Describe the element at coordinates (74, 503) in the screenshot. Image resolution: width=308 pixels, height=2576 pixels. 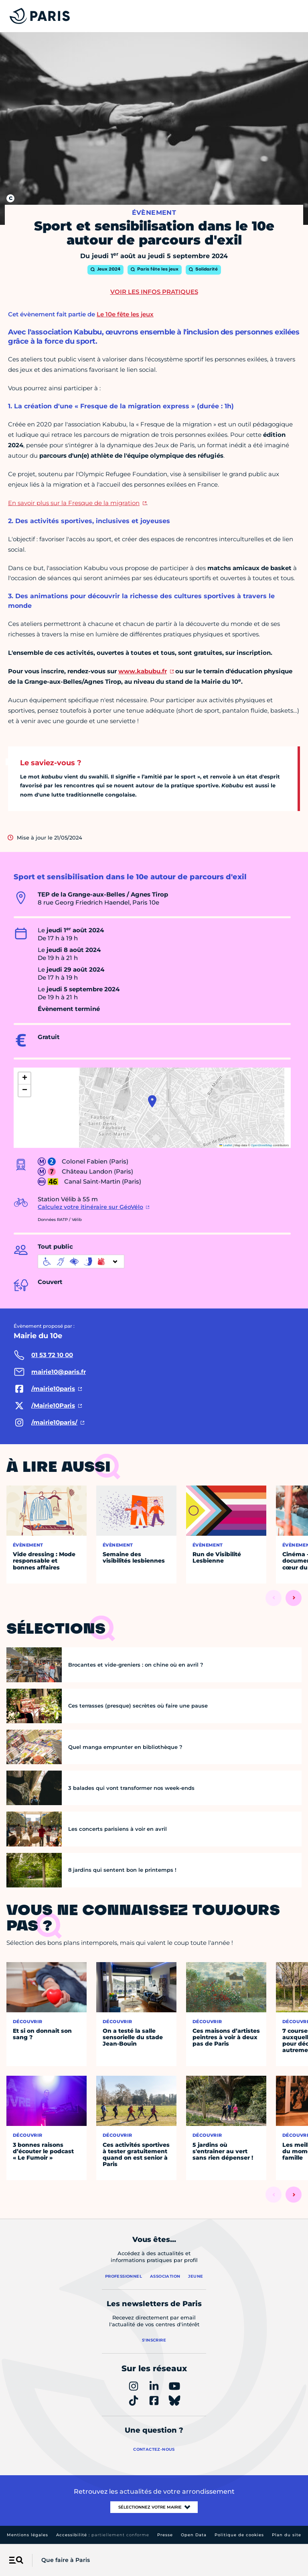
I see `En savoir plus sur la Fresque de la migration` at that location.